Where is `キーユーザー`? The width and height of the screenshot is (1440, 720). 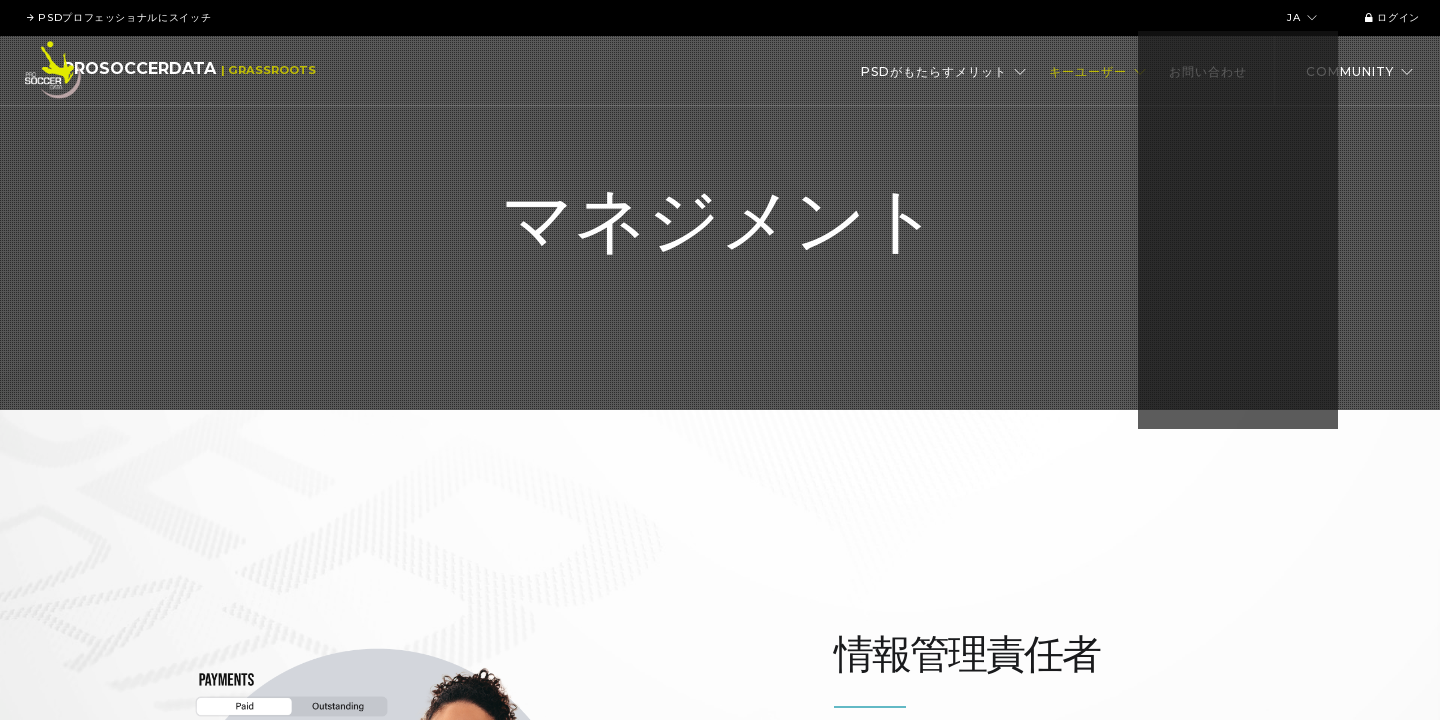
キーユーザー is located at coordinates (1098, 71).